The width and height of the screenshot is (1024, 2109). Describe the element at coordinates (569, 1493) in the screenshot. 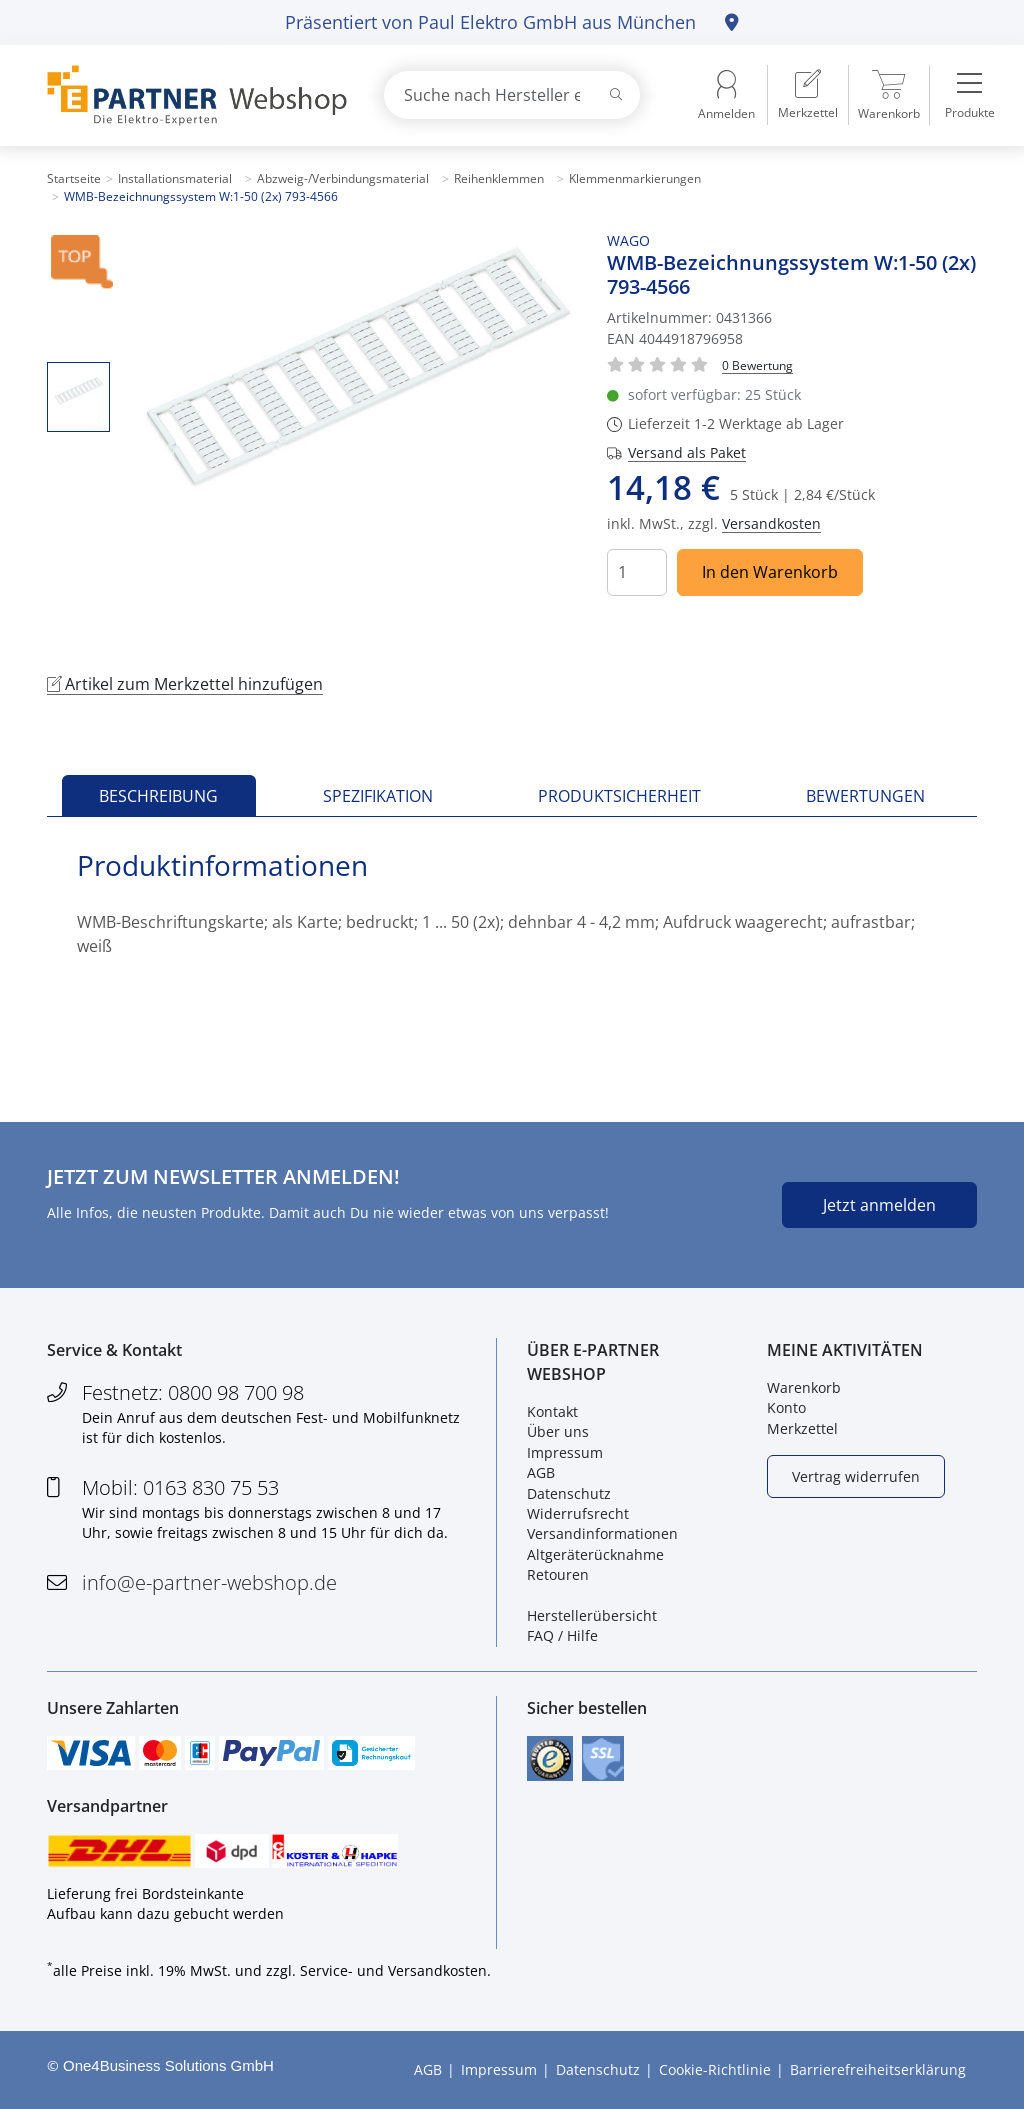

I see `Datenschutz` at that location.